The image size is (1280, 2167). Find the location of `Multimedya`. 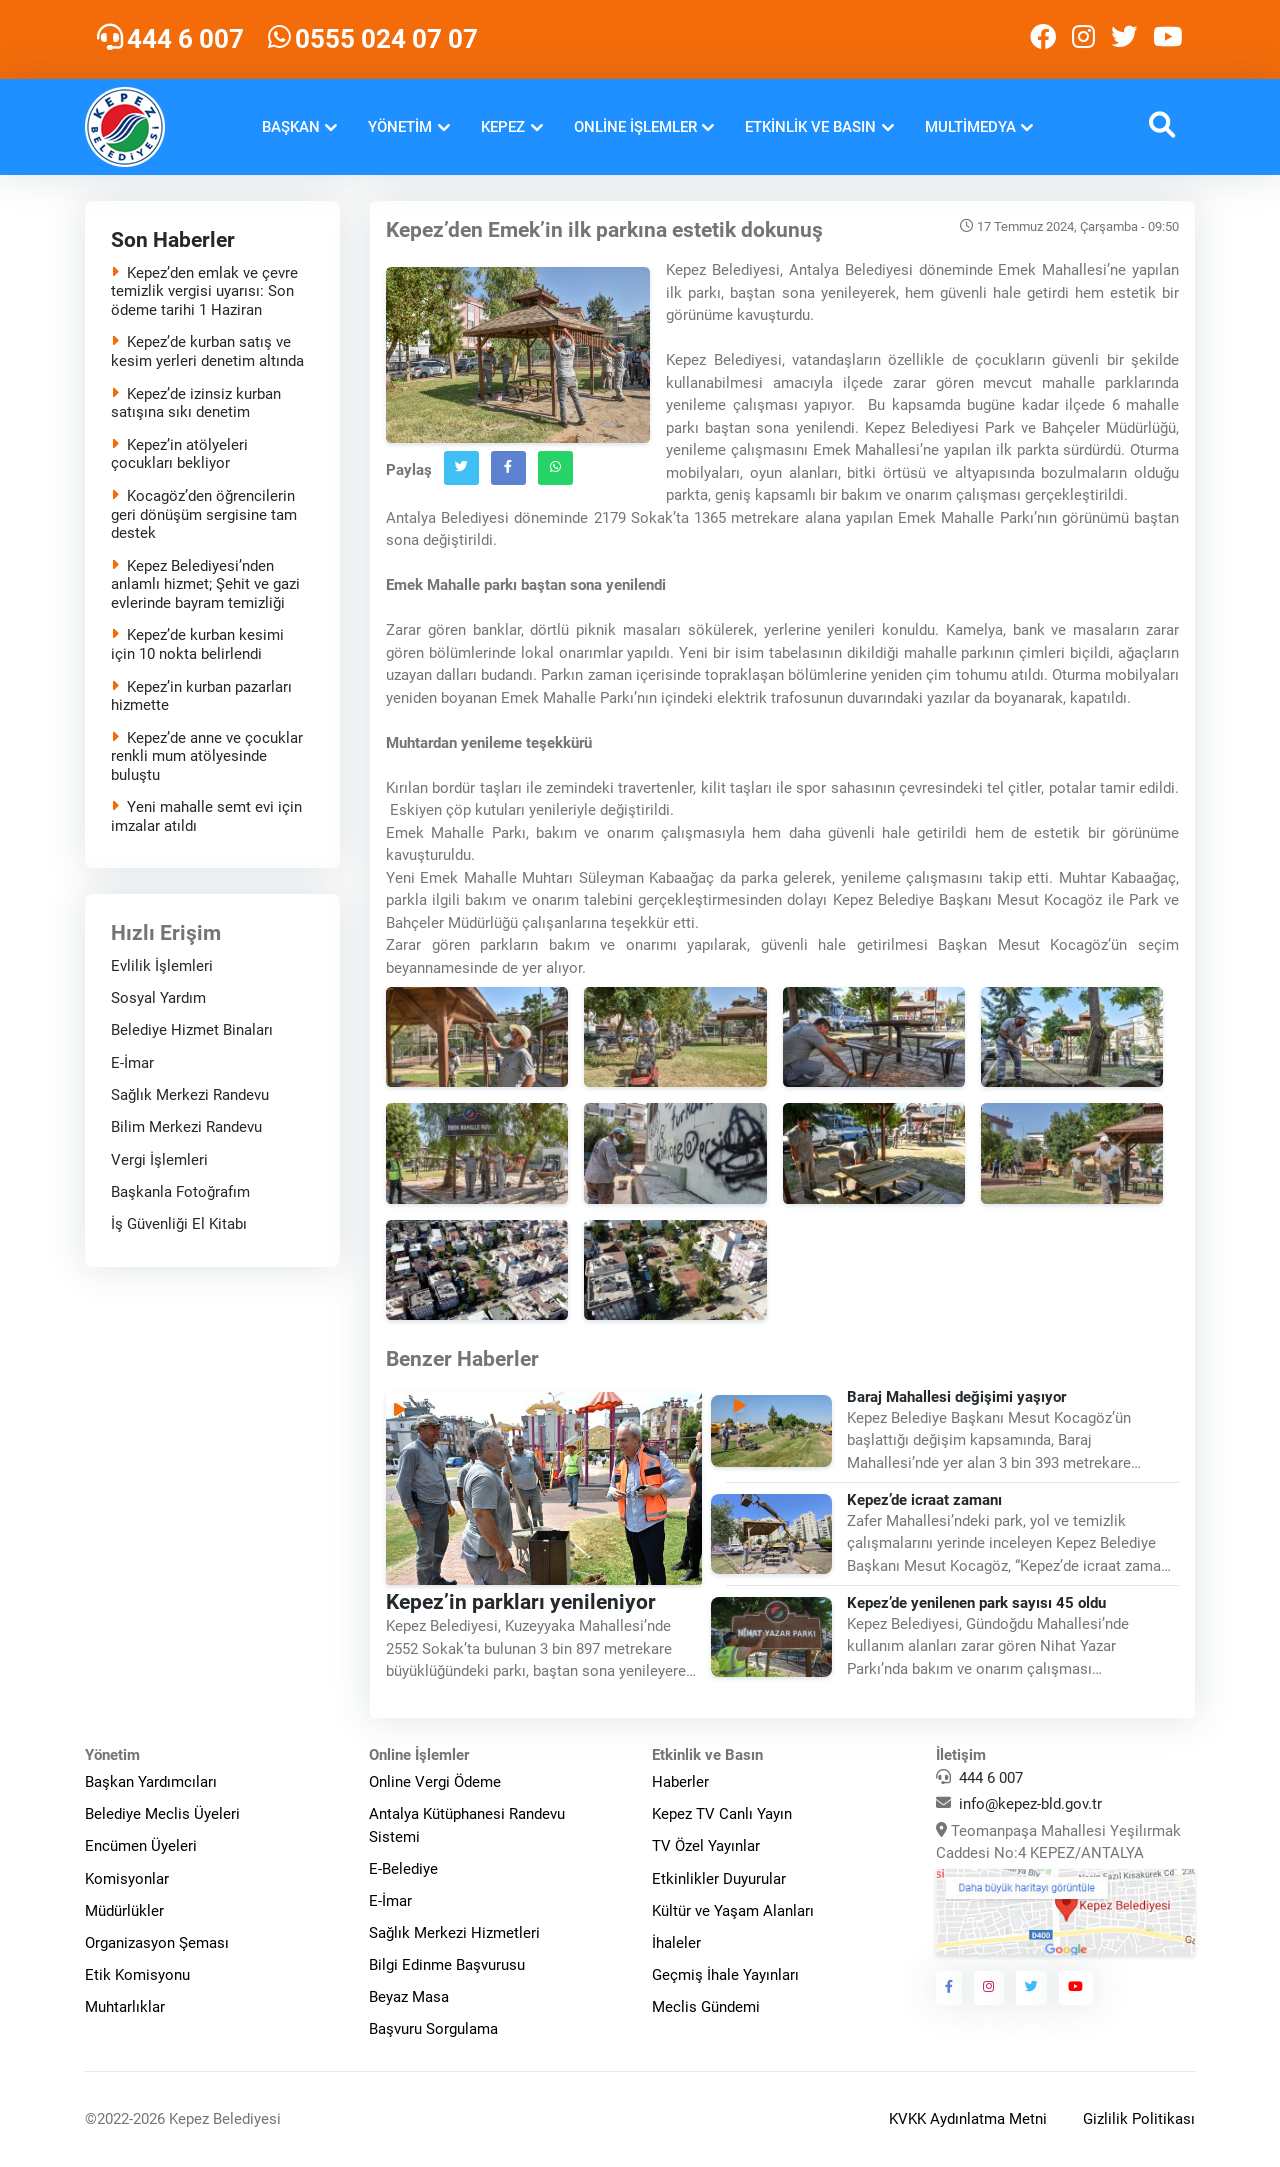

Multimedya is located at coordinates (970, 127).